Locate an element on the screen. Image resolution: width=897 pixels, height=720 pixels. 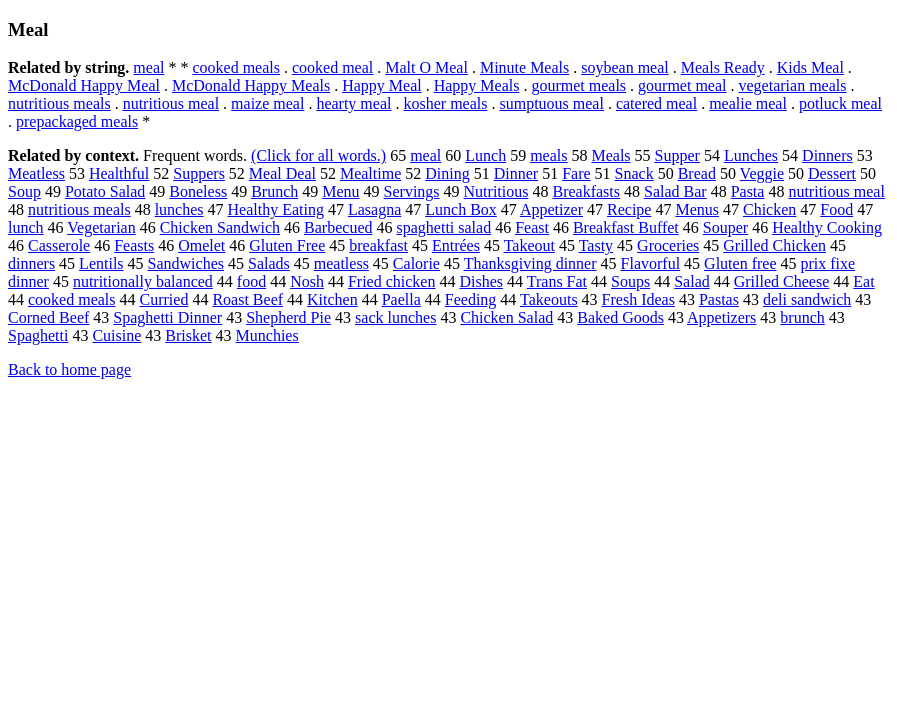
Omelet is located at coordinates (201, 245).